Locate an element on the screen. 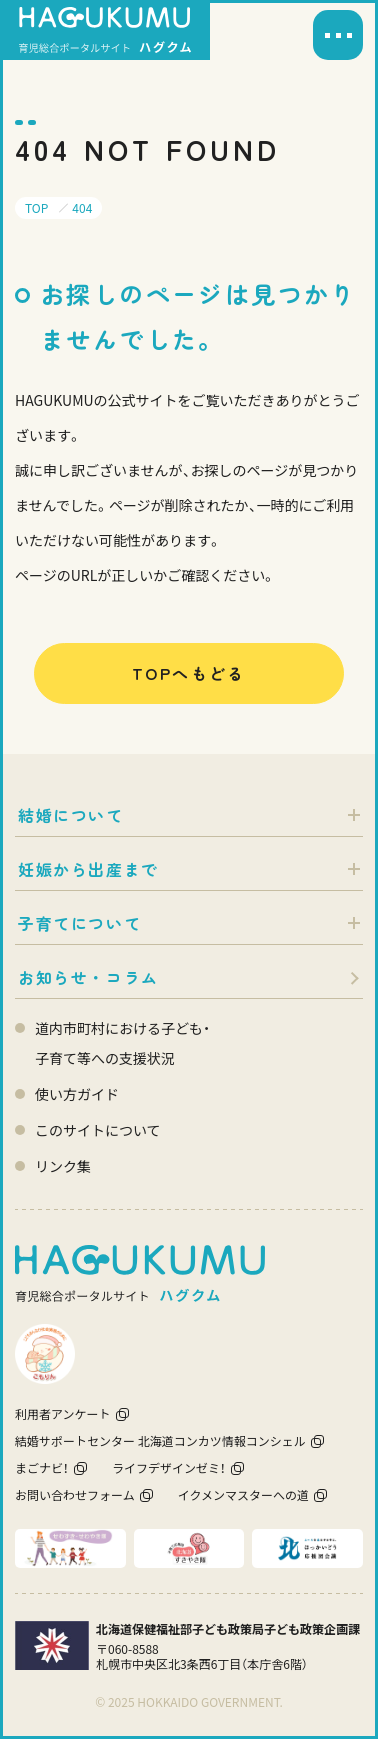 The width and height of the screenshot is (378, 1739). お問い合わせフォーム is located at coordinates (75, 1494).